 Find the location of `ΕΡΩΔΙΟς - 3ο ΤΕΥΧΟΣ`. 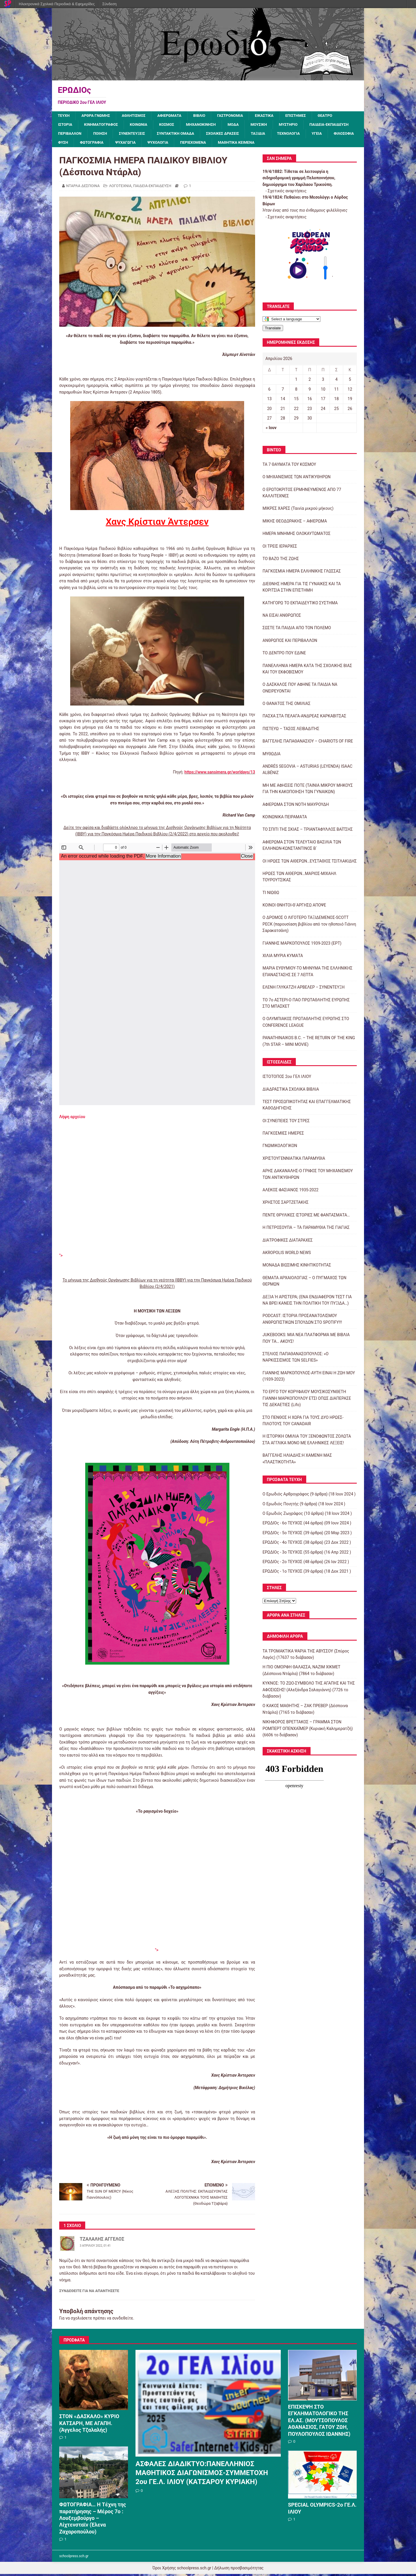

ΕΡΩΔΙΟς - 3ο ΤΕΥΧΟΣ is located at coordinates (282, 1554).